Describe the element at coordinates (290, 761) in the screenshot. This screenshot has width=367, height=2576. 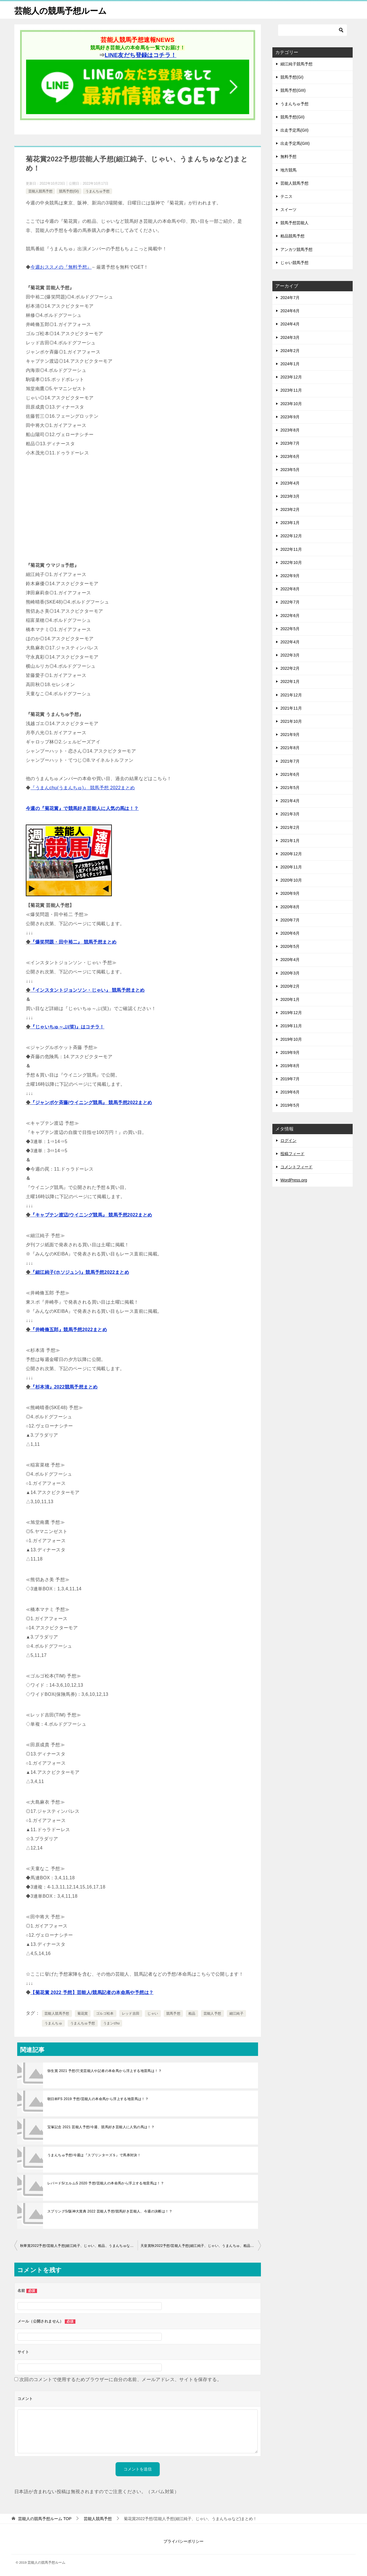
I see `2021年7月` at that location.